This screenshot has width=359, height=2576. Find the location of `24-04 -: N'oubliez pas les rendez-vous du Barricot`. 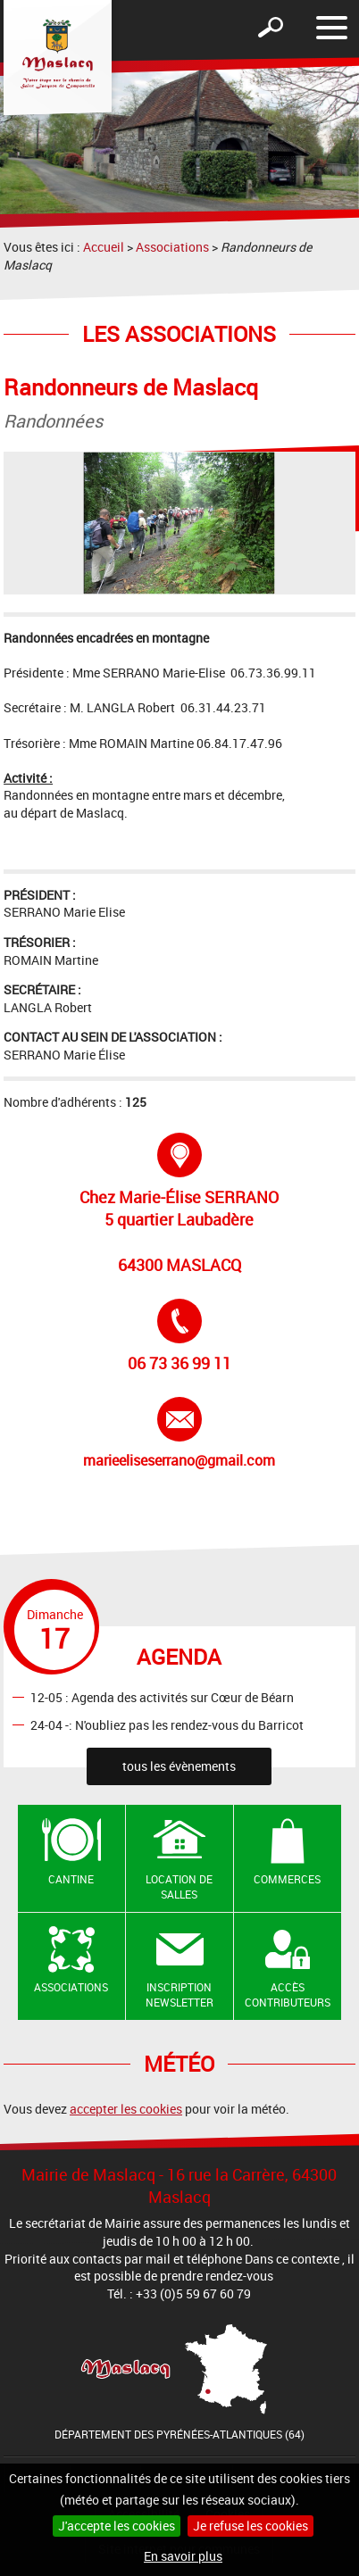

24-04 -: N'oubliez pas les rendez-vous du Barricot is located at coordinates (167, 1724).